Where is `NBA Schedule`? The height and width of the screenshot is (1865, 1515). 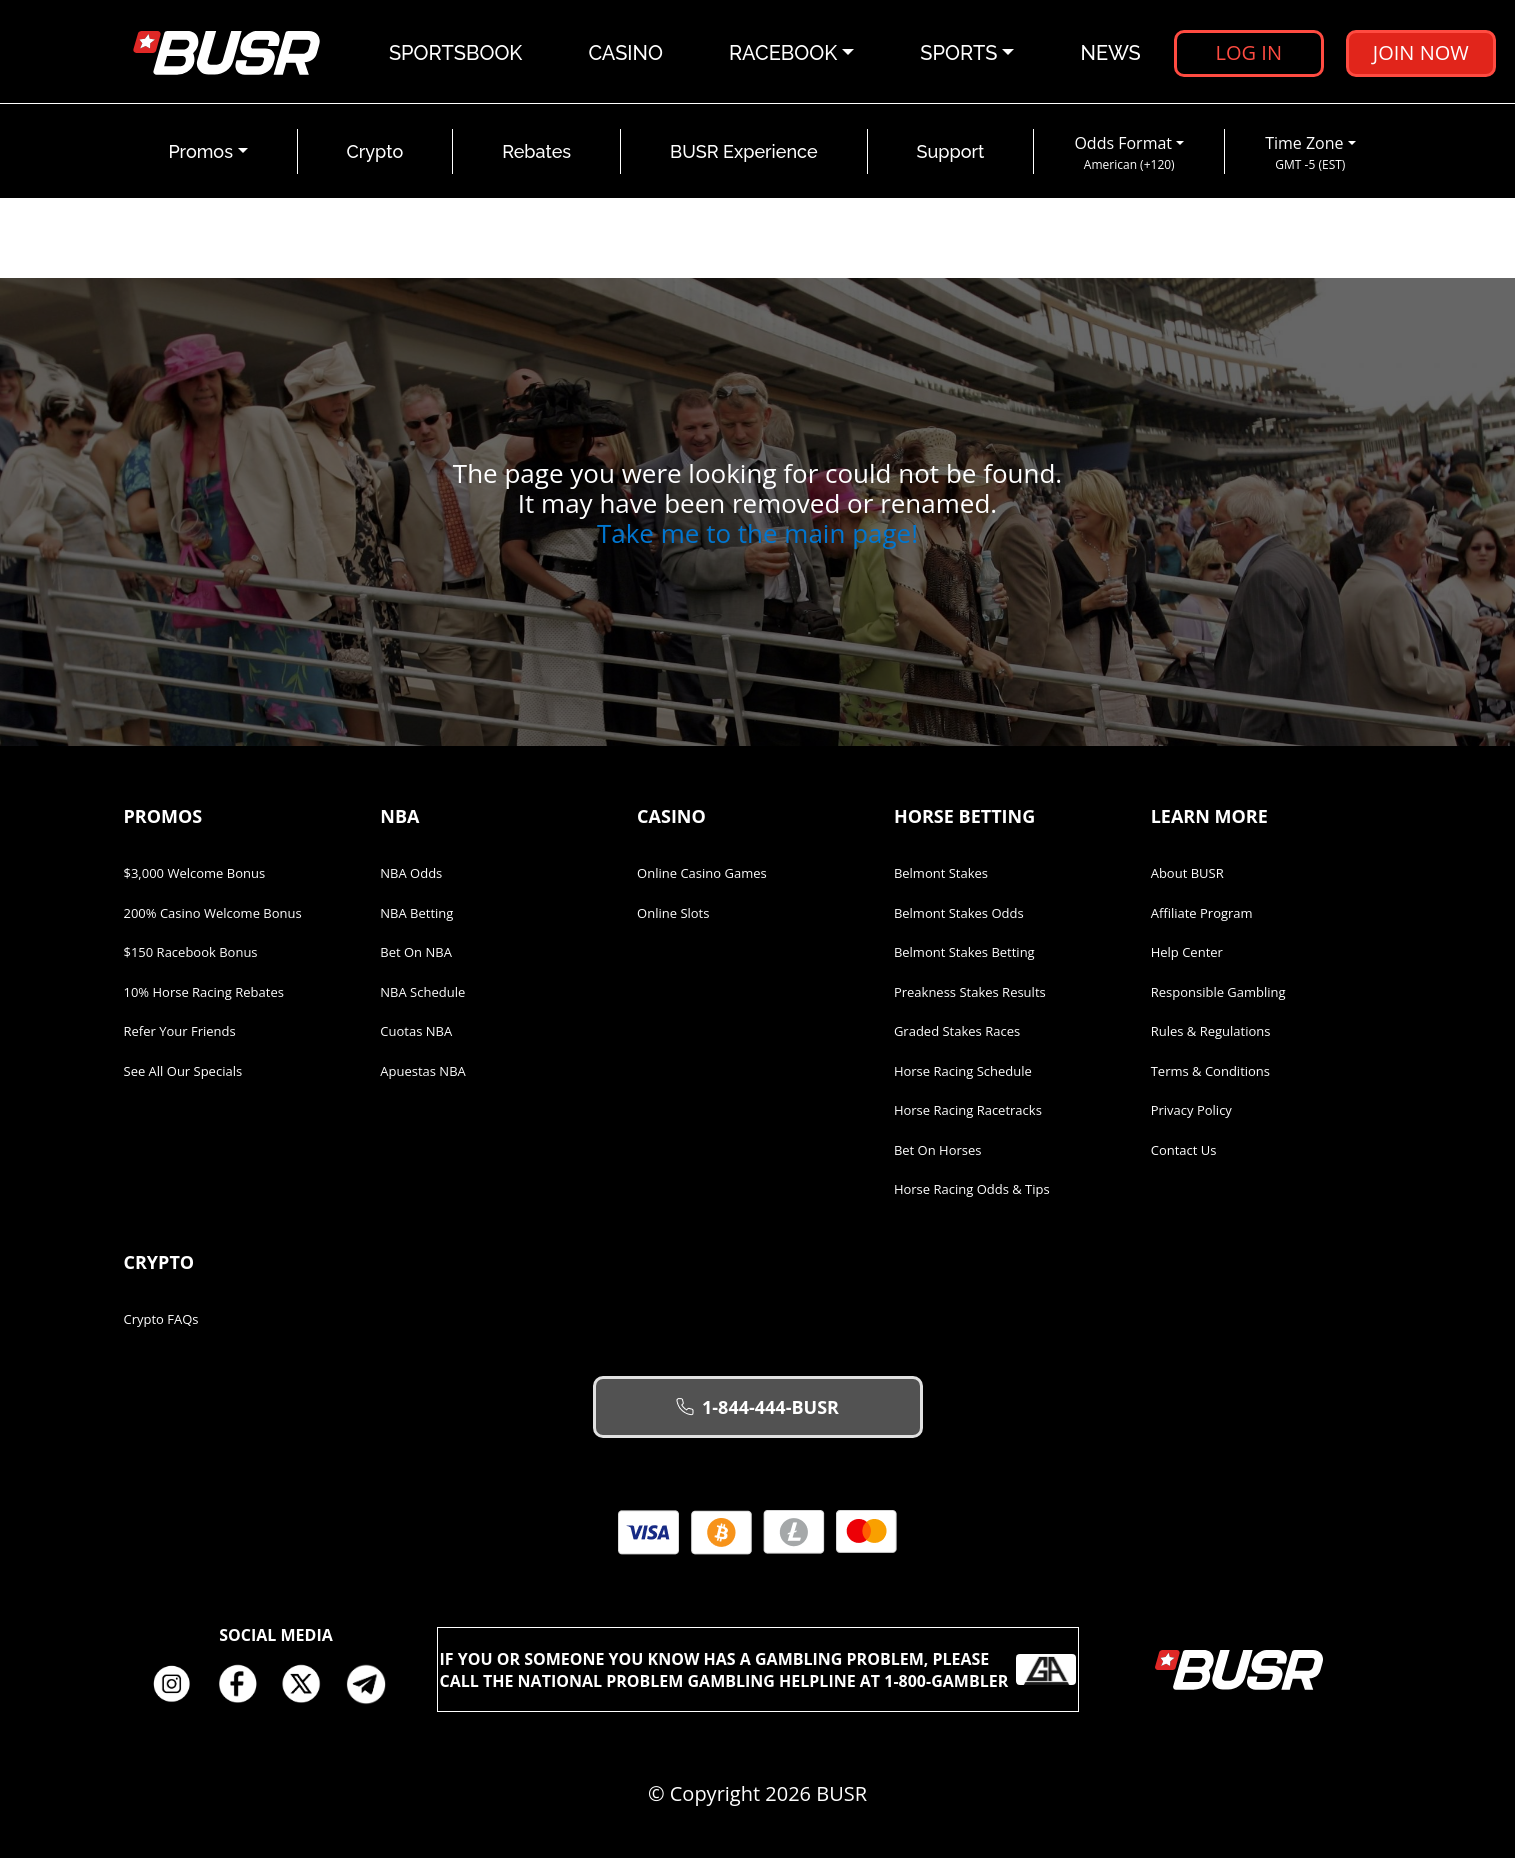
NBA Schedule is located at coordinates (422, 999).